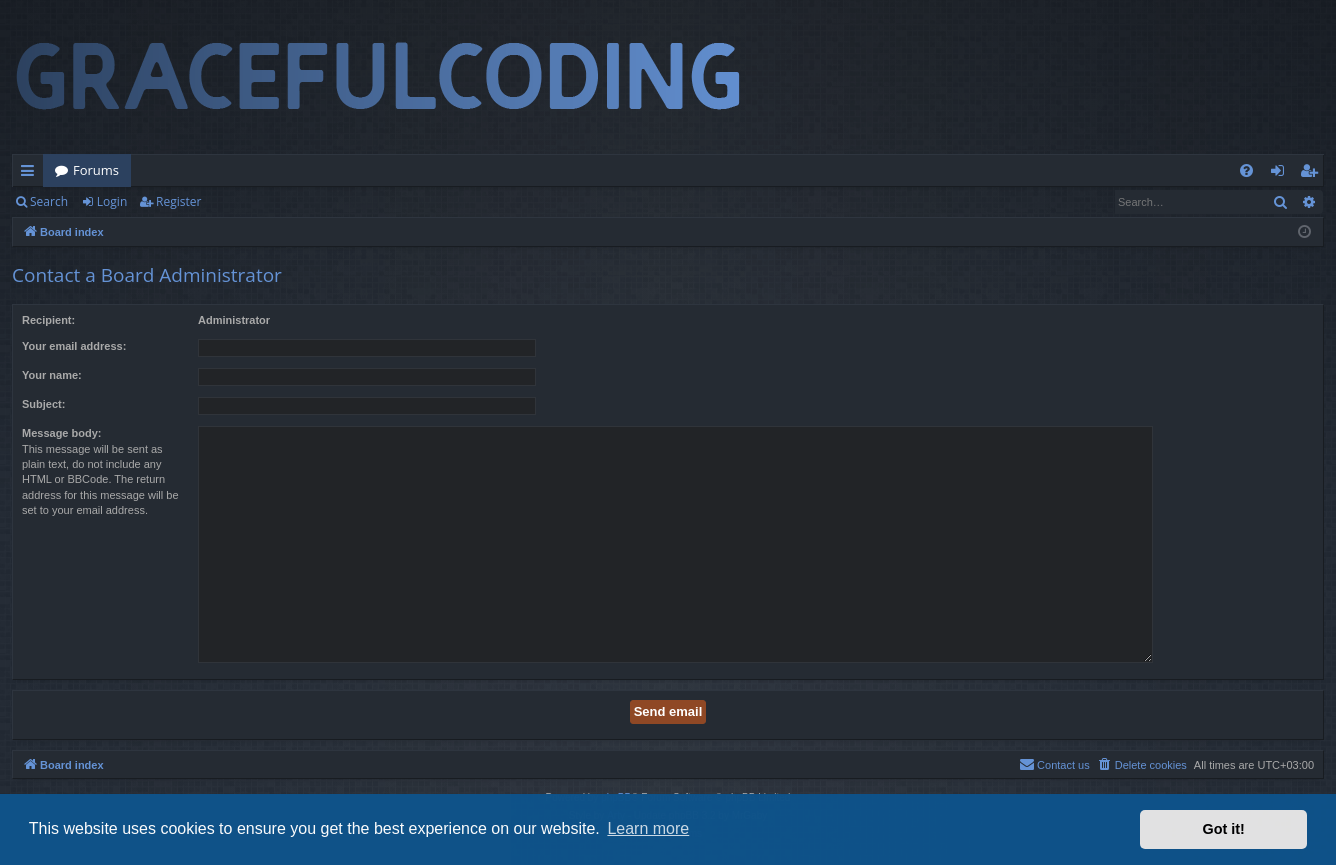 The image size is (1336, 865). Describe the element at coordinates (96, 170) in the screenshot. I see `Forums` at that location.